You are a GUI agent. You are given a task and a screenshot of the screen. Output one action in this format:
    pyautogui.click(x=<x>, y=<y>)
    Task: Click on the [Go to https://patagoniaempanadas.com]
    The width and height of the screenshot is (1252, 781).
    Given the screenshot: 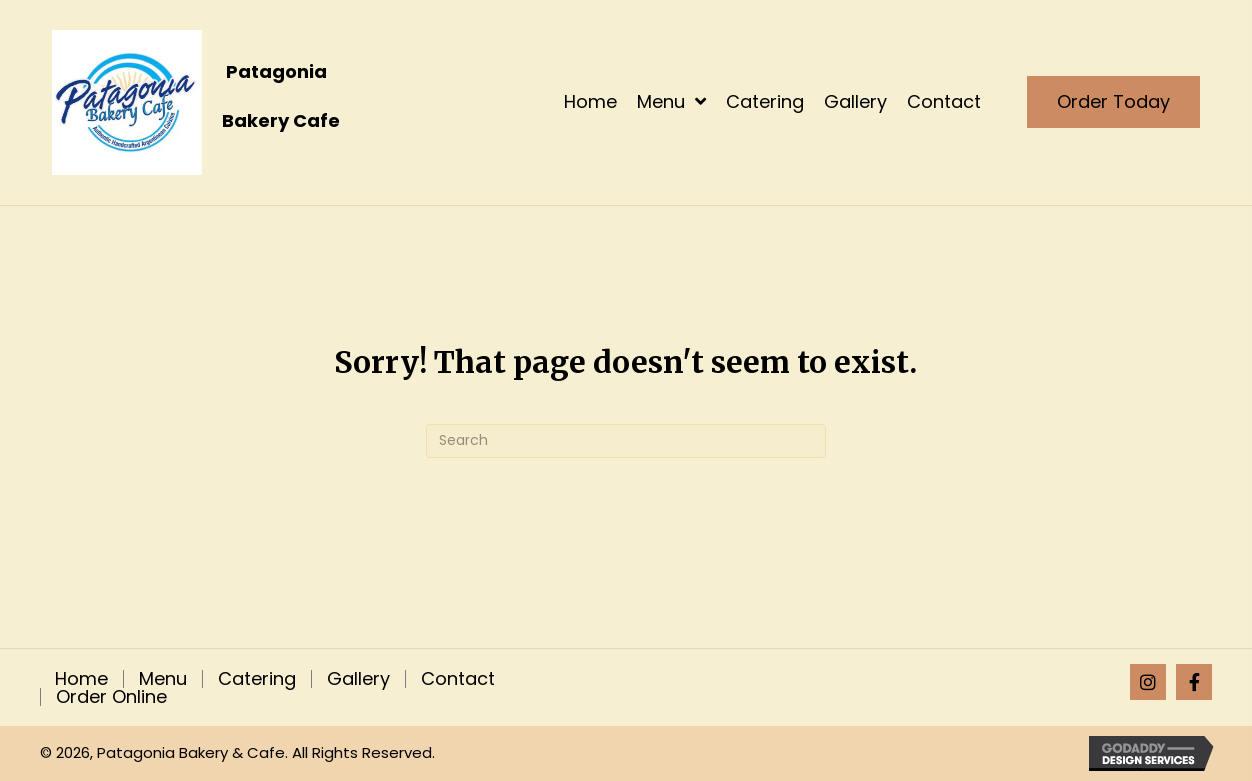 What is the action you would take?
    pyautogui.click(x=247, y=102)
    